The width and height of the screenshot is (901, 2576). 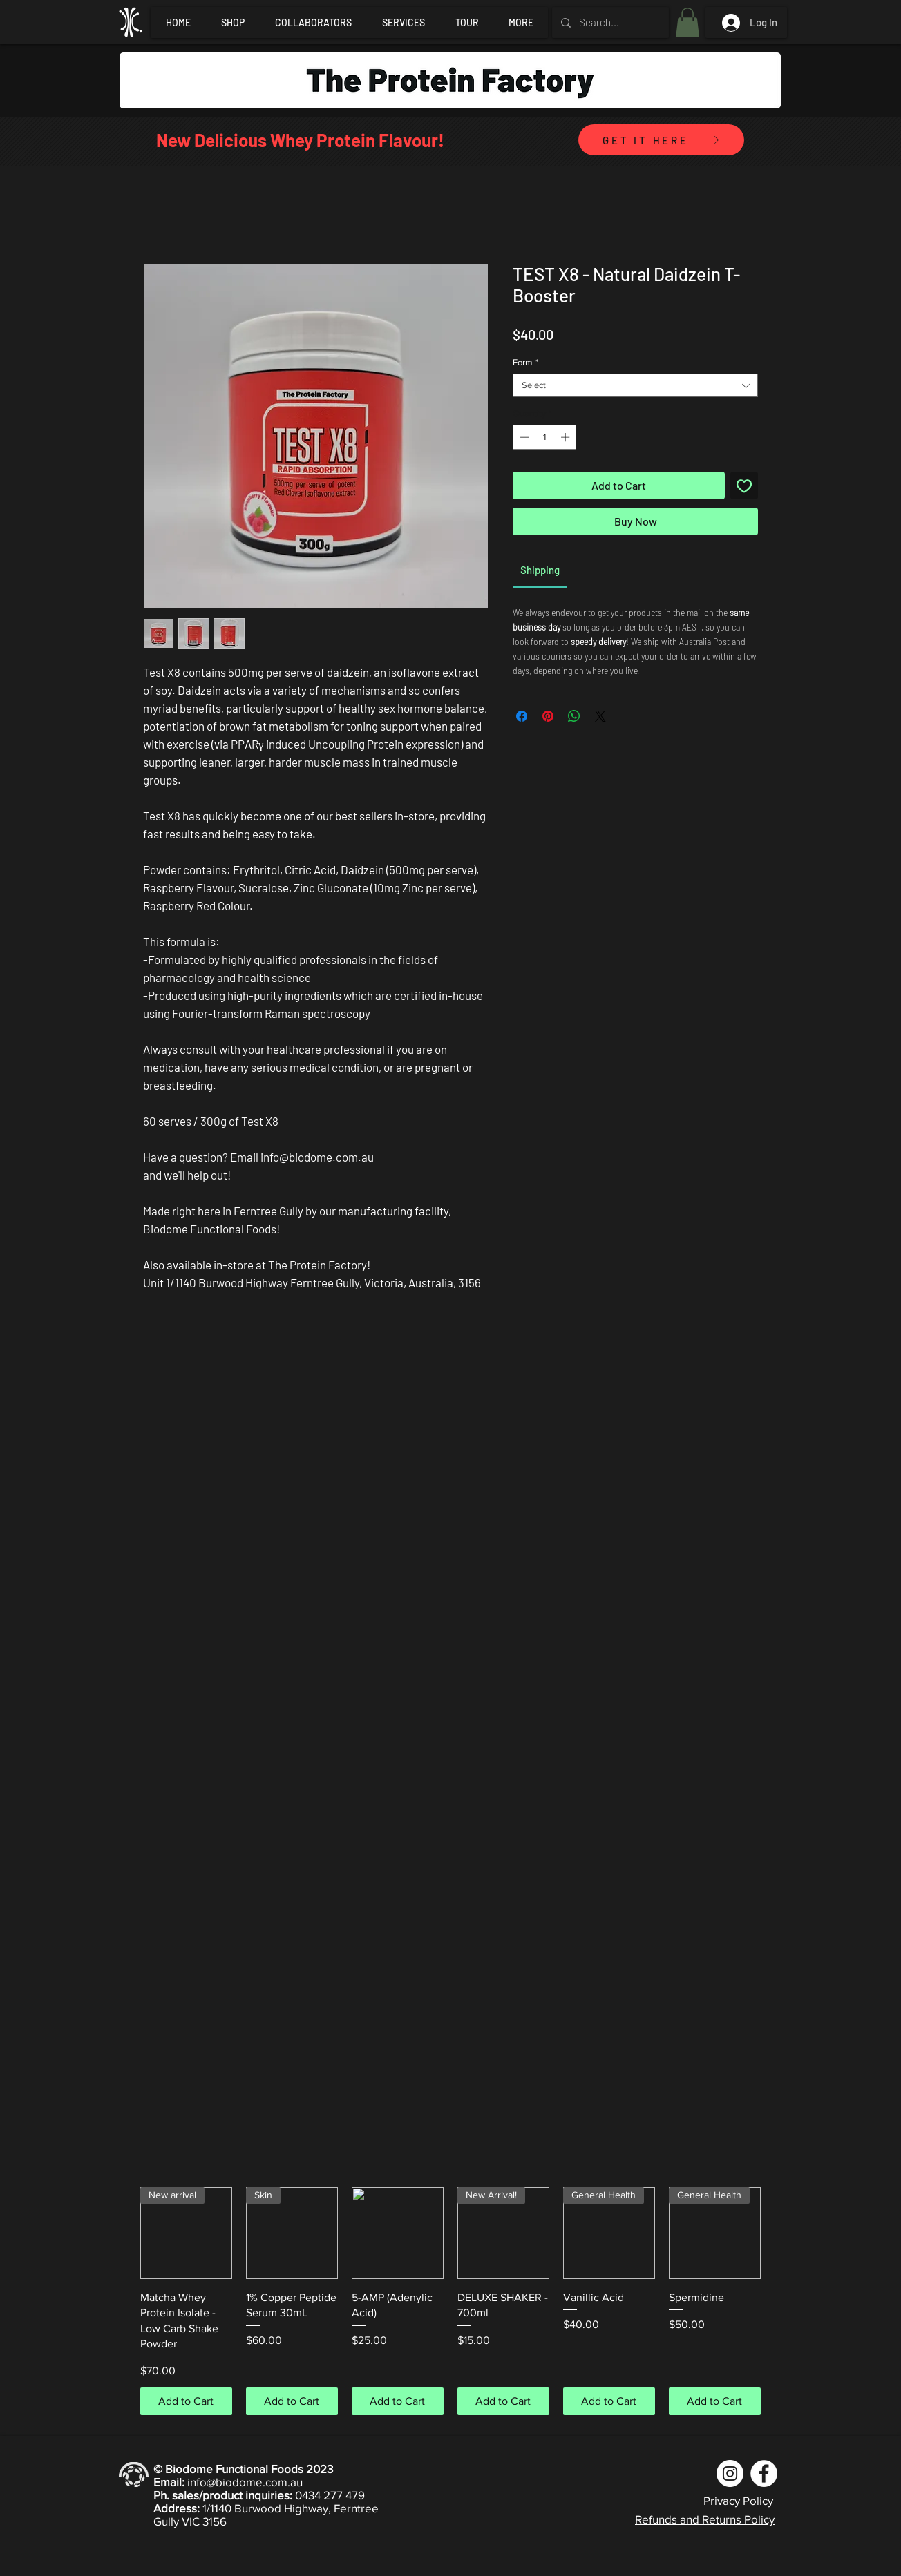 I want to click on info@biodome.com.au, so click(x=245, y=2481).